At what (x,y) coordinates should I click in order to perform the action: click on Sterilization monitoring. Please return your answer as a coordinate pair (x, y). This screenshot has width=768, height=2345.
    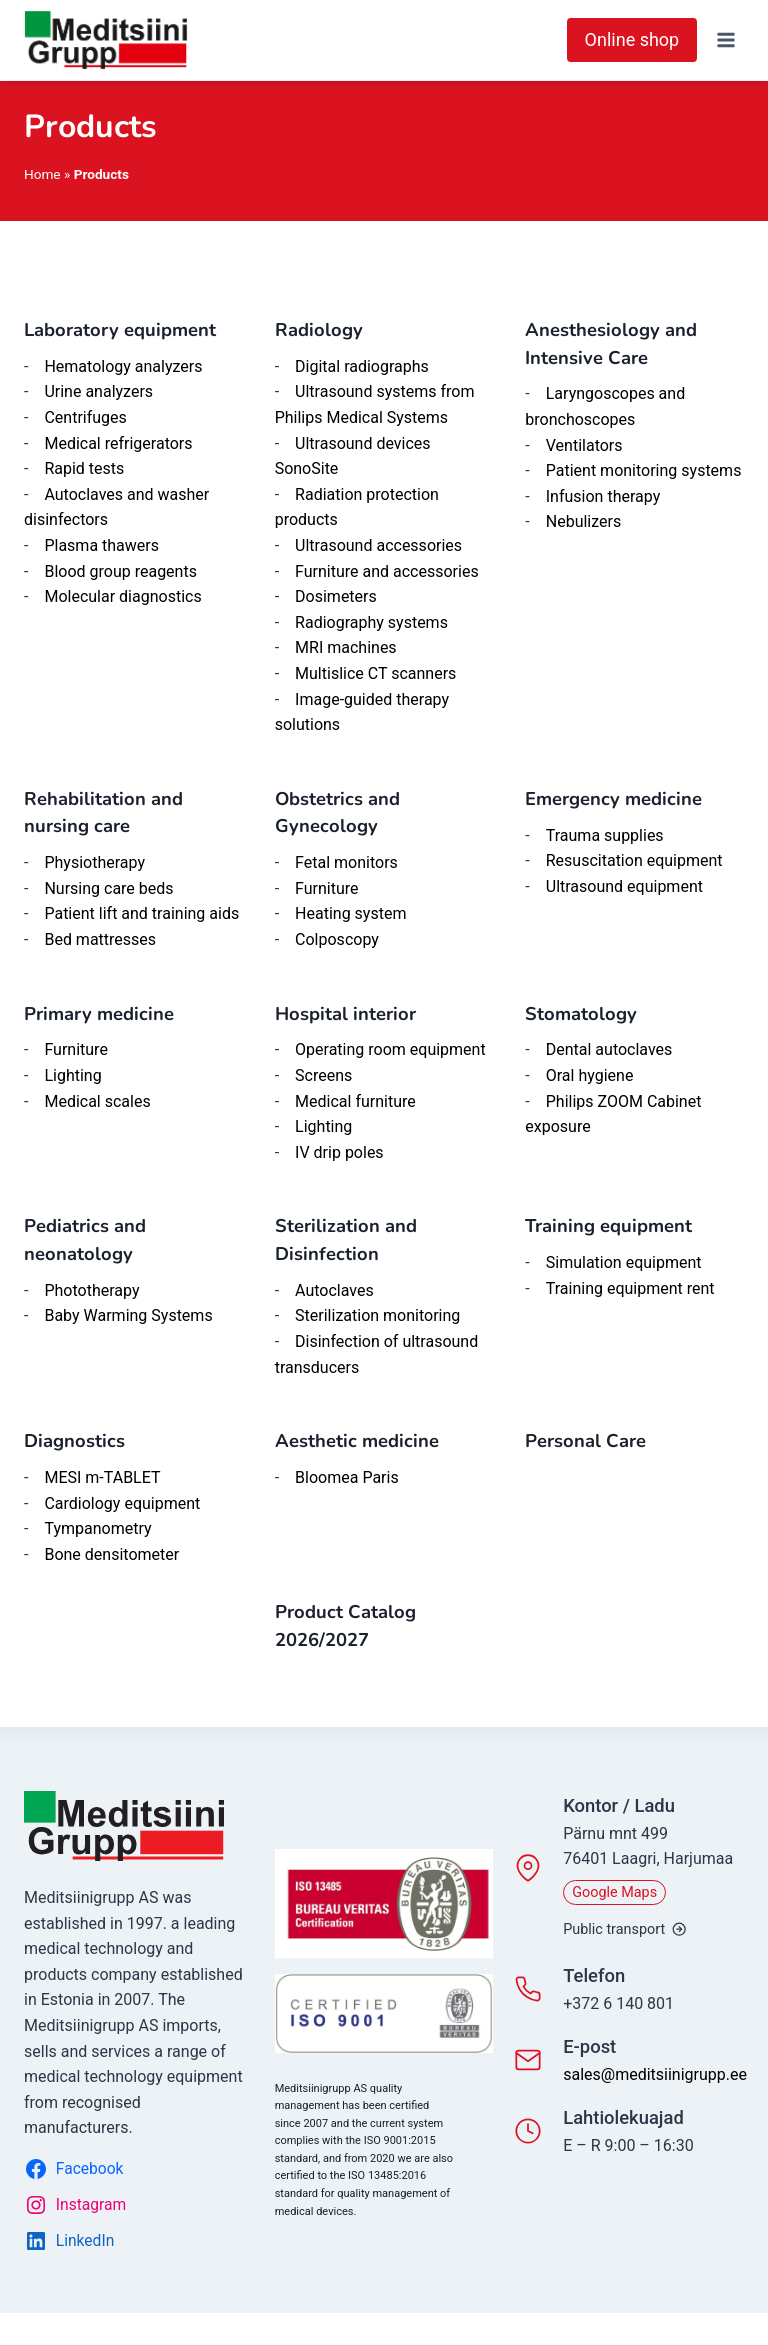
    Looking at the image, I should click on (377, 1315).